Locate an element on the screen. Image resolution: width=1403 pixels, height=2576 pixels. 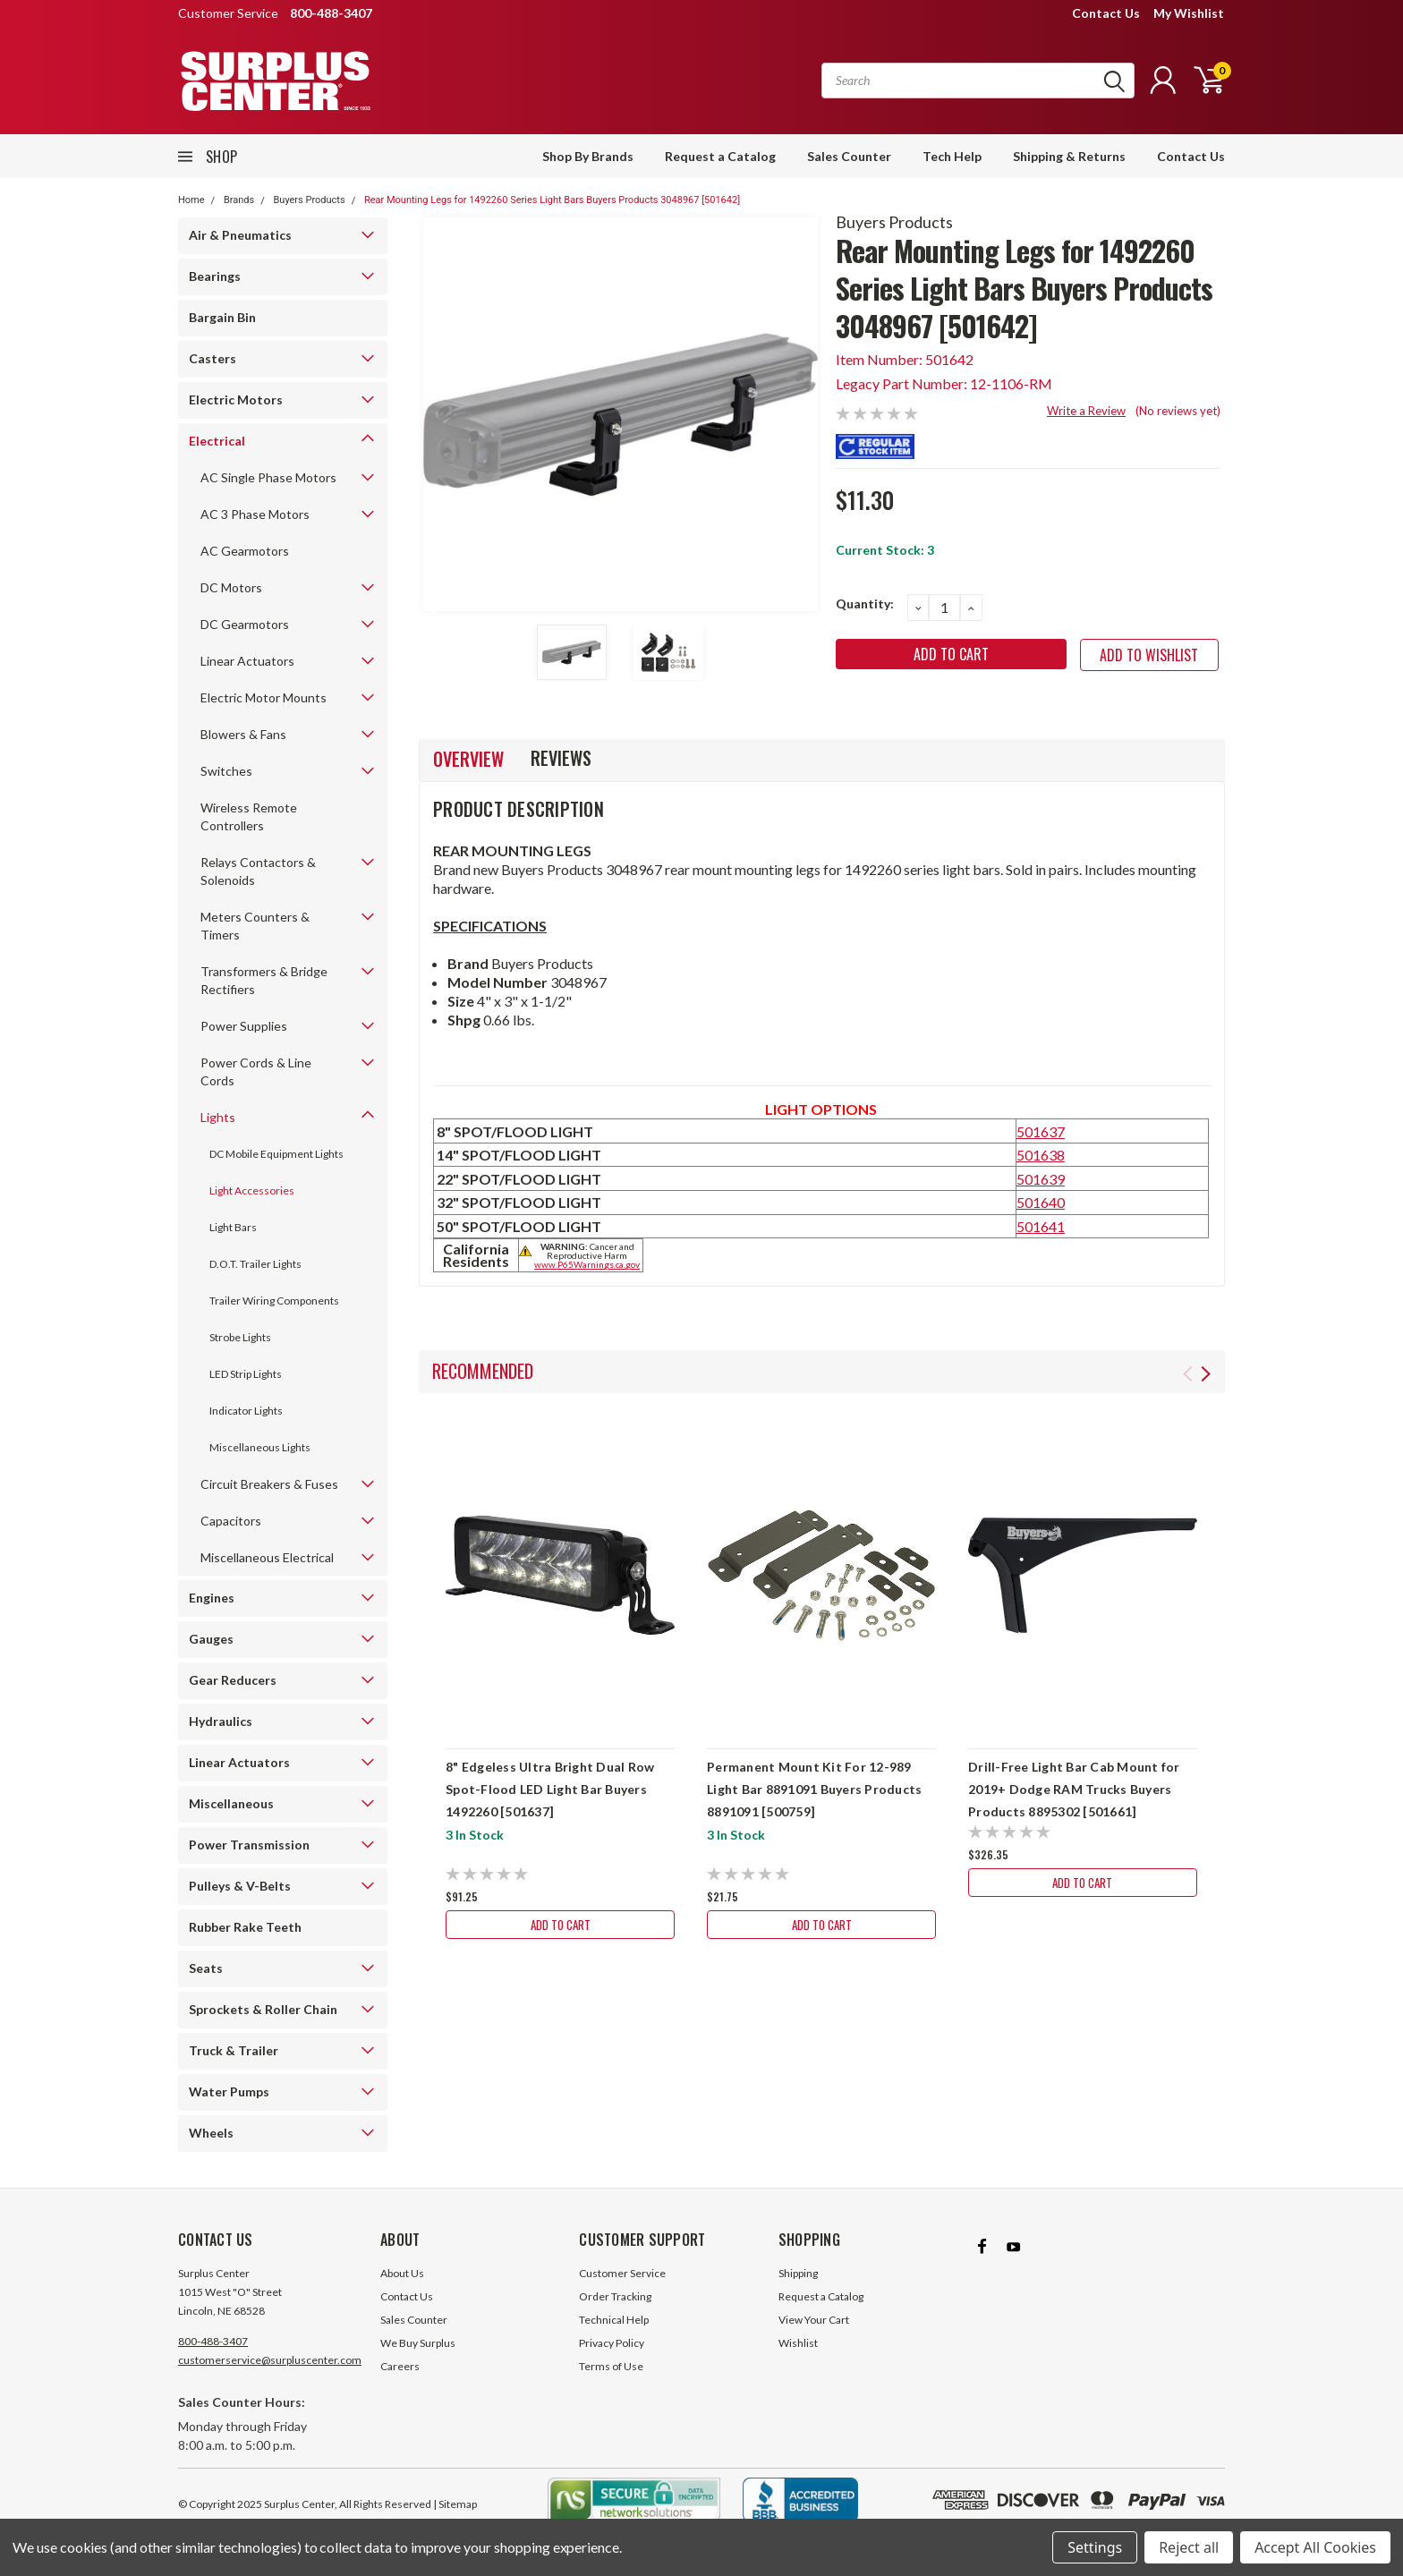
DC Gearmotors is located at coordinates (244, 624).